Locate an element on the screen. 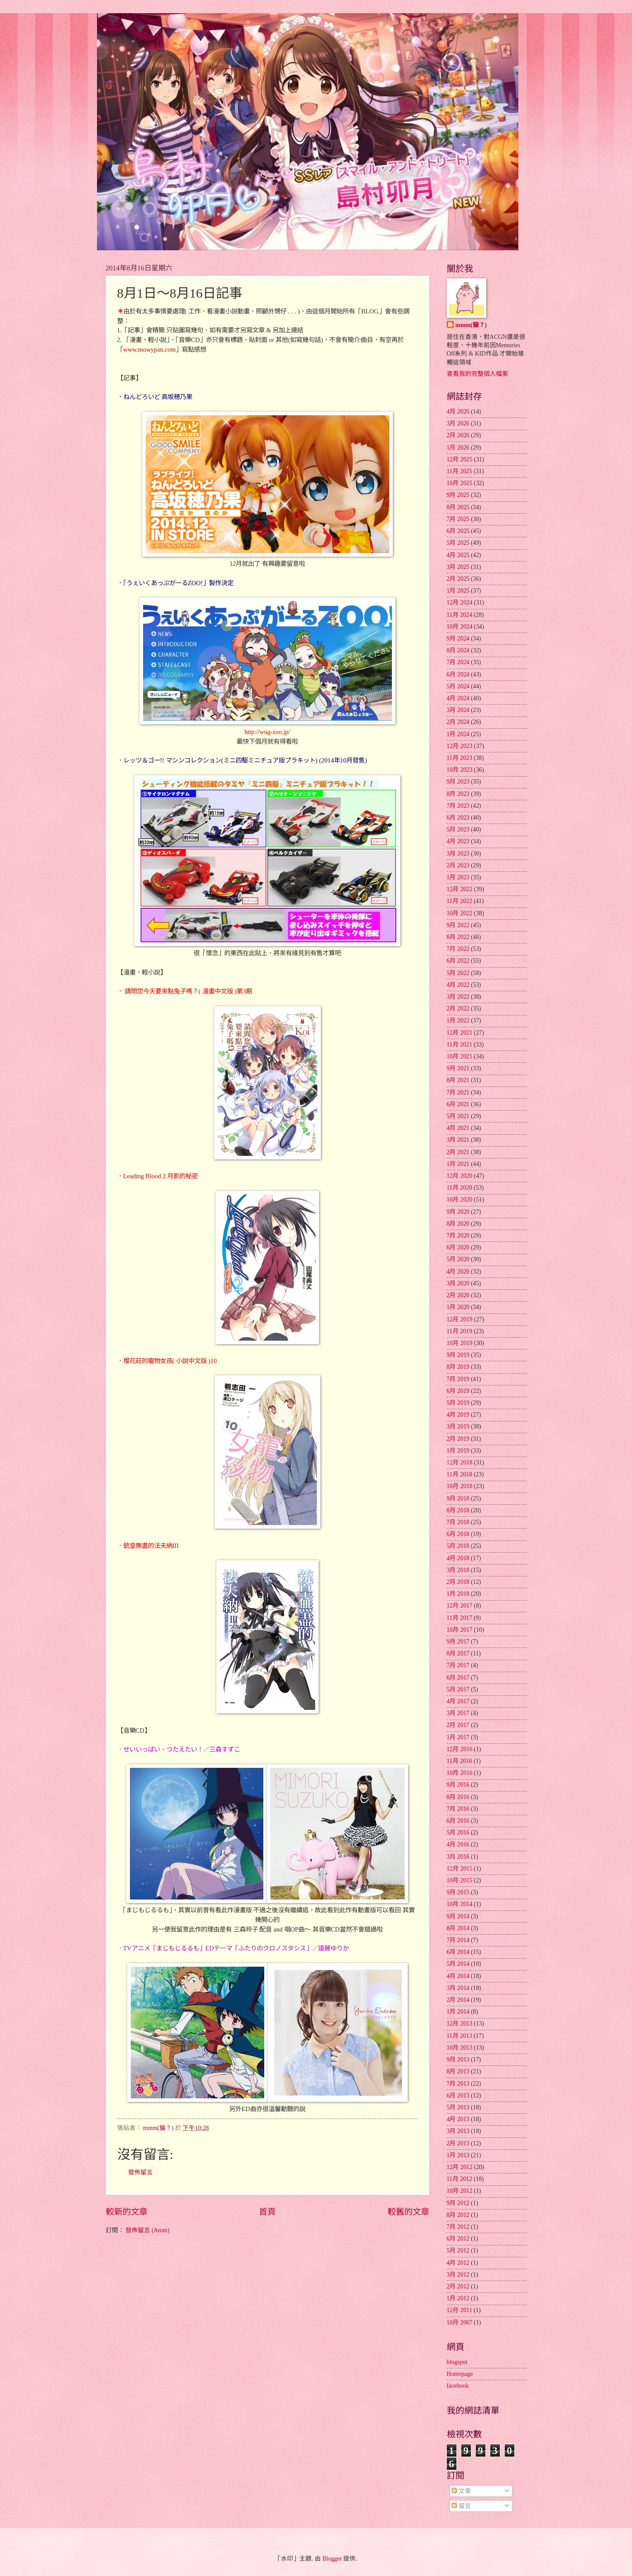 This screenshot has width=632, height=2576. 11月 2023 is located at coordinates (459, 758).